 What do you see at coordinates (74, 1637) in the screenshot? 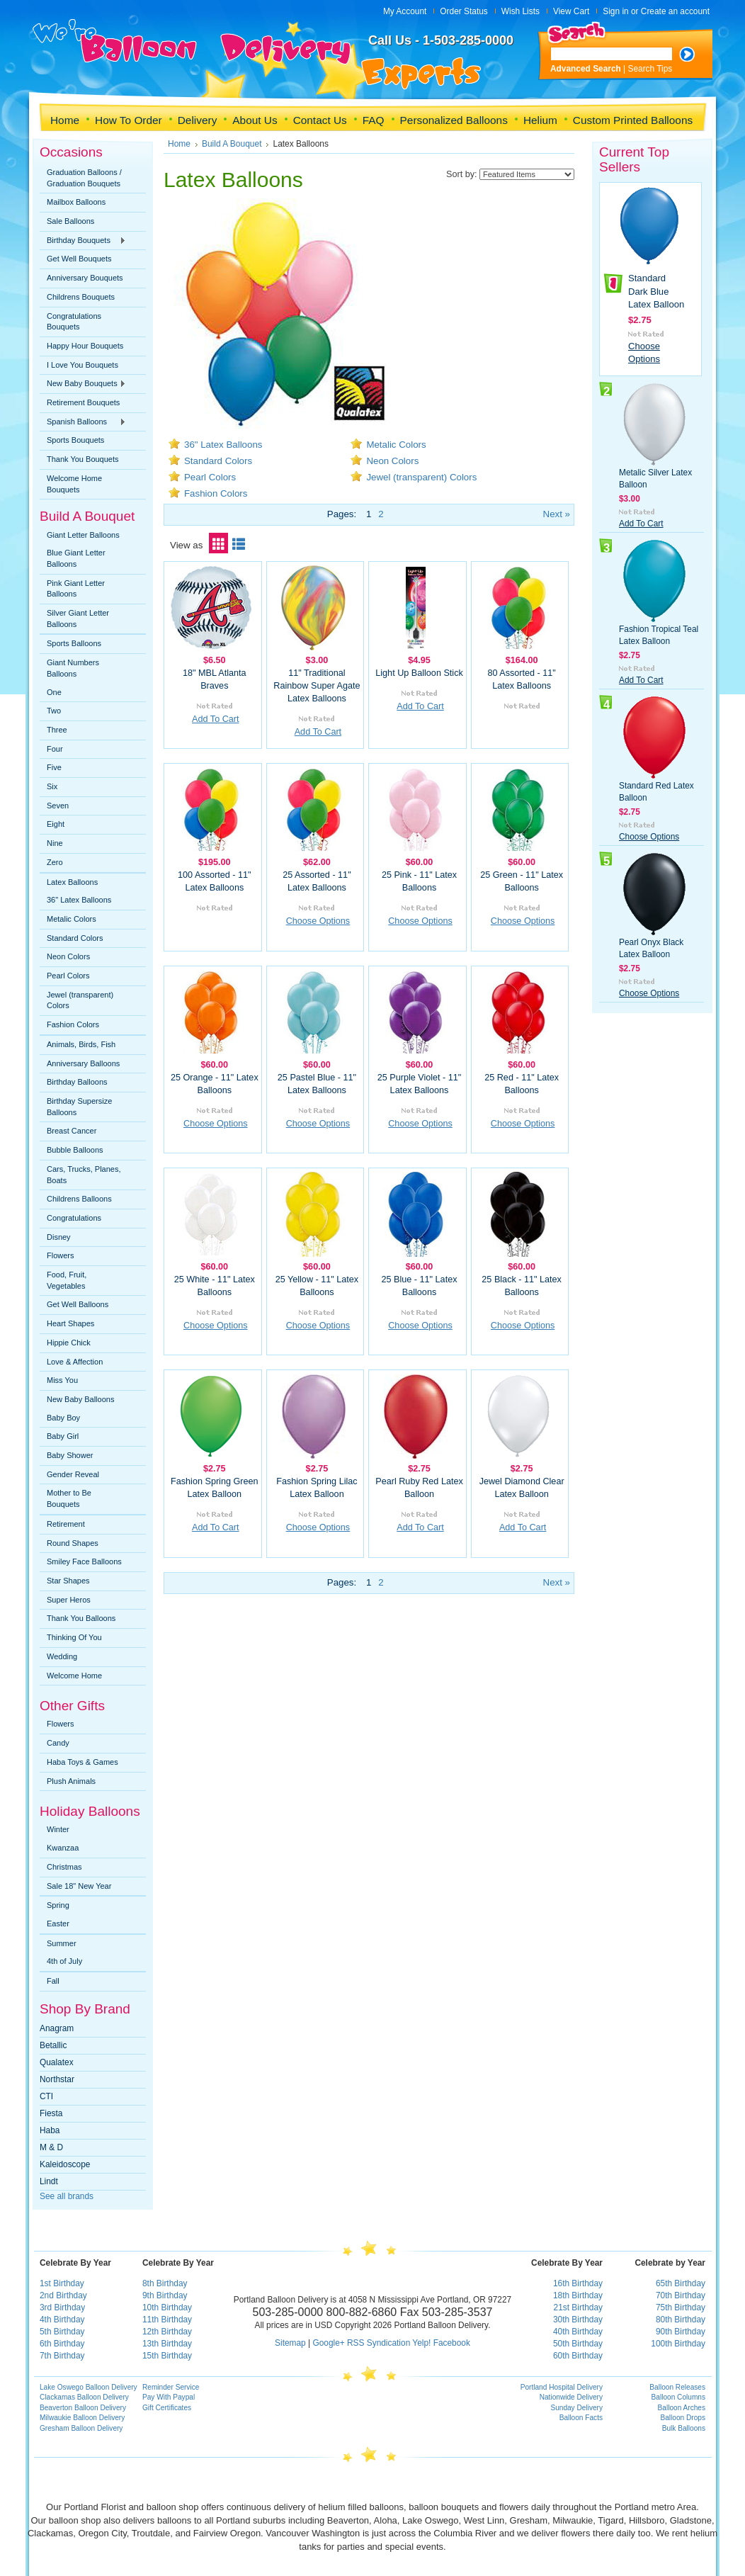
I see `Thinking Of You` at bounding box center [74, 1637].